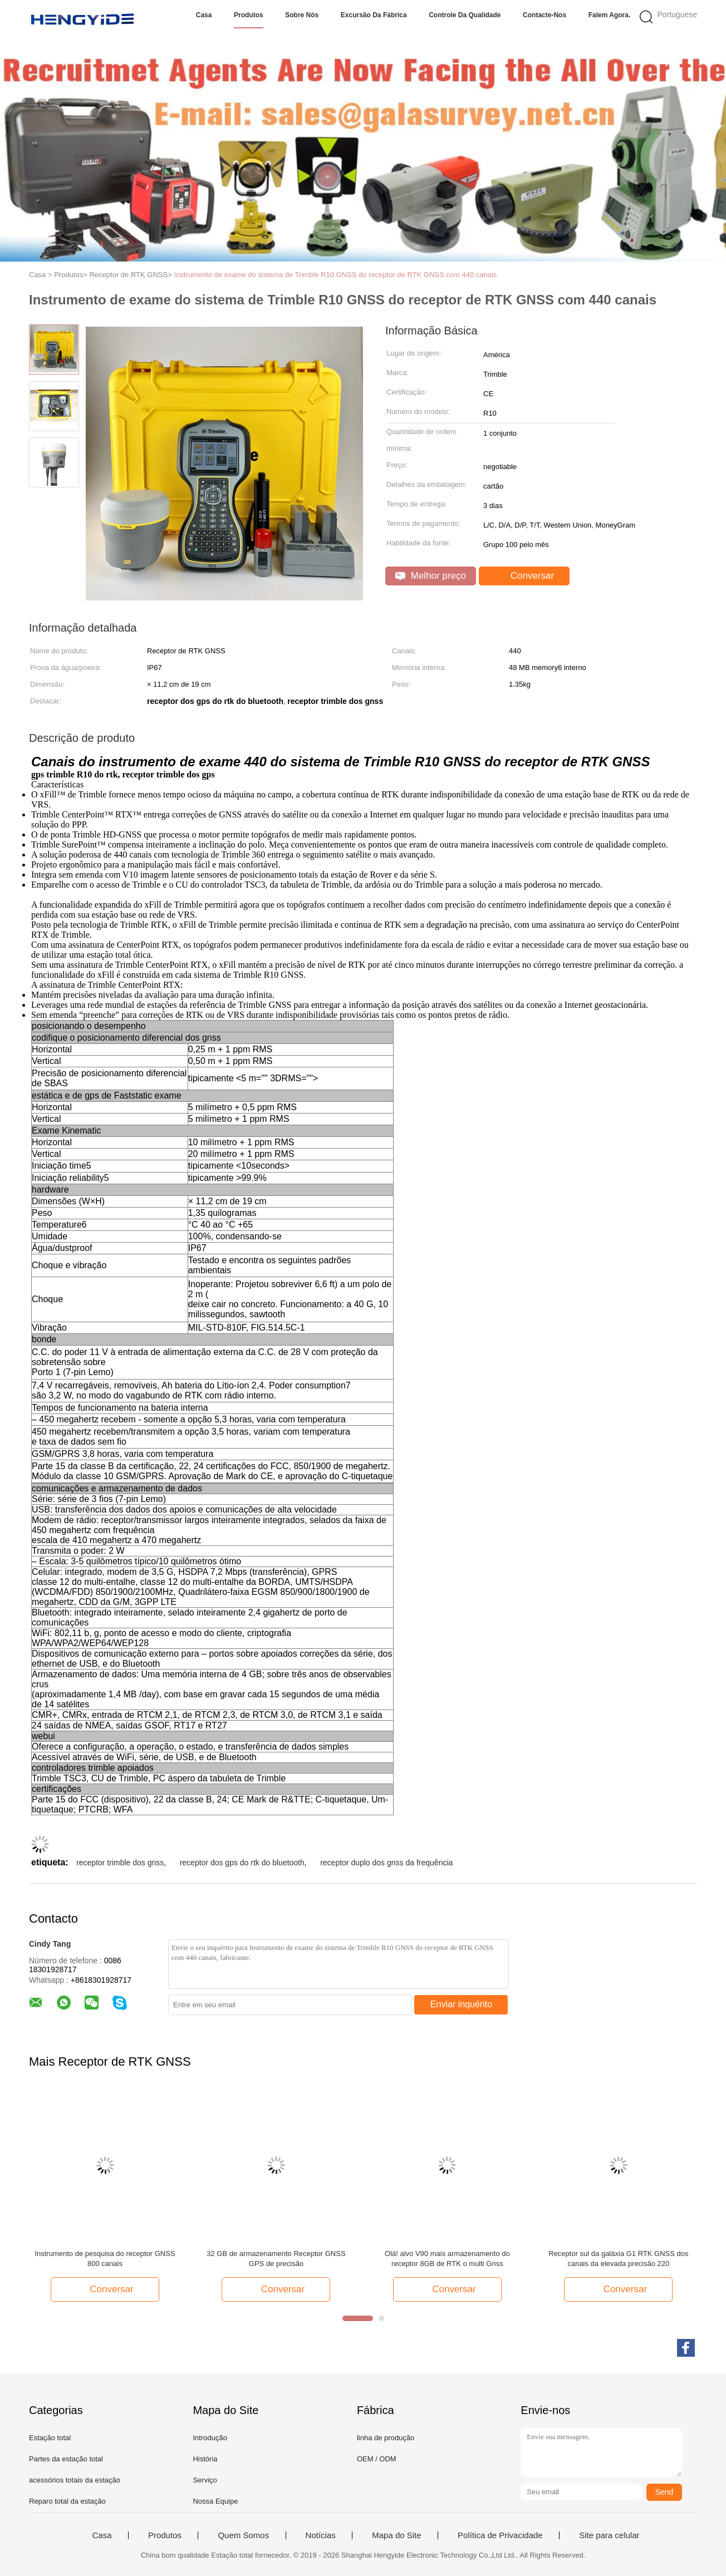 This screenshot has width=726, height=2576. Describe the element at coordinates (609, 2535) in the screenshot. I see `Site para celular` at that location.